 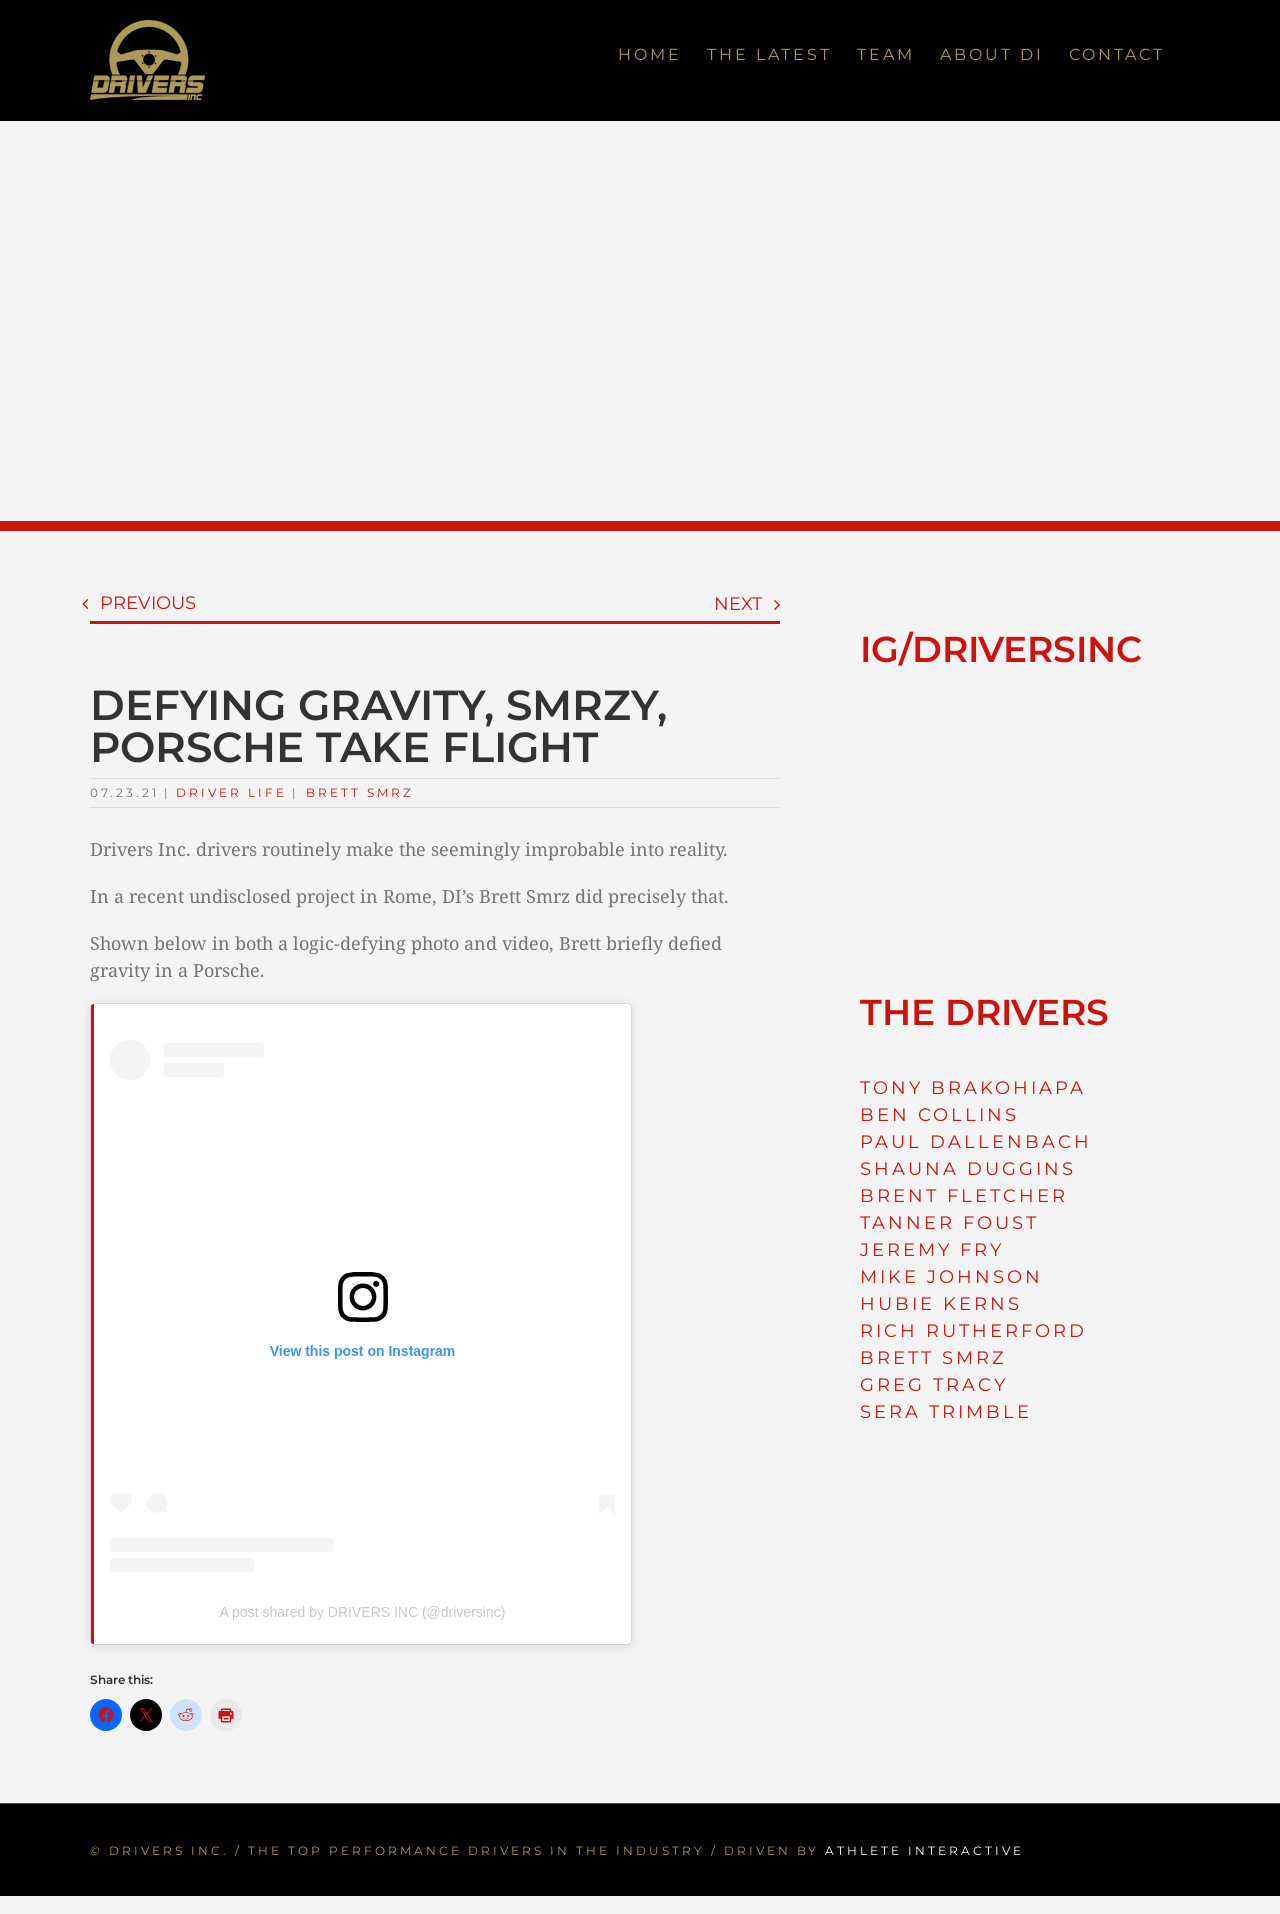 I want to click on RICH RUTHERFORD, so click(x=973, y=1331).